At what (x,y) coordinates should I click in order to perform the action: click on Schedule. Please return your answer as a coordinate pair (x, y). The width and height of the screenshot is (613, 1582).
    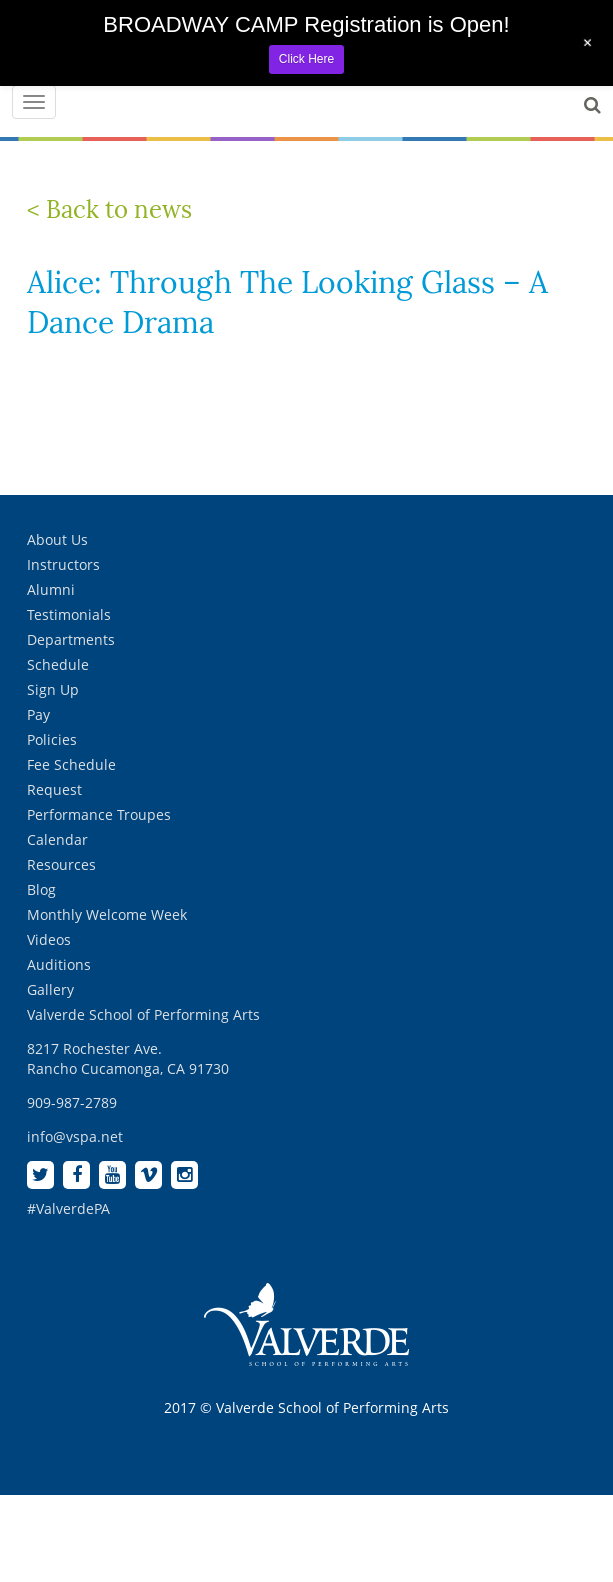
    Looking at the image, I should click on (58, 664).